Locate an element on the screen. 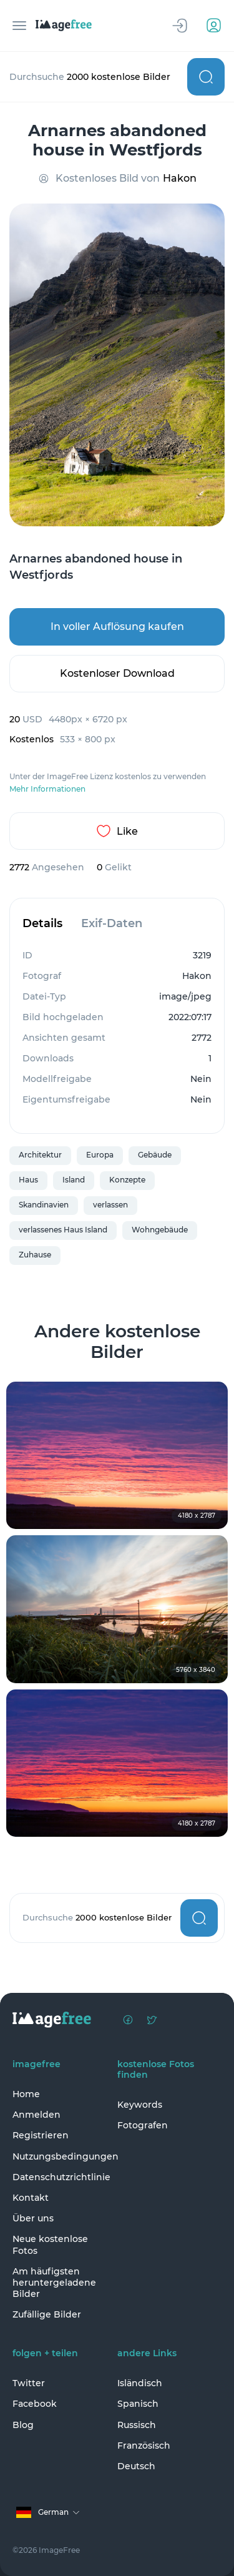  Konzepte is located at coordinates (127, 1179).